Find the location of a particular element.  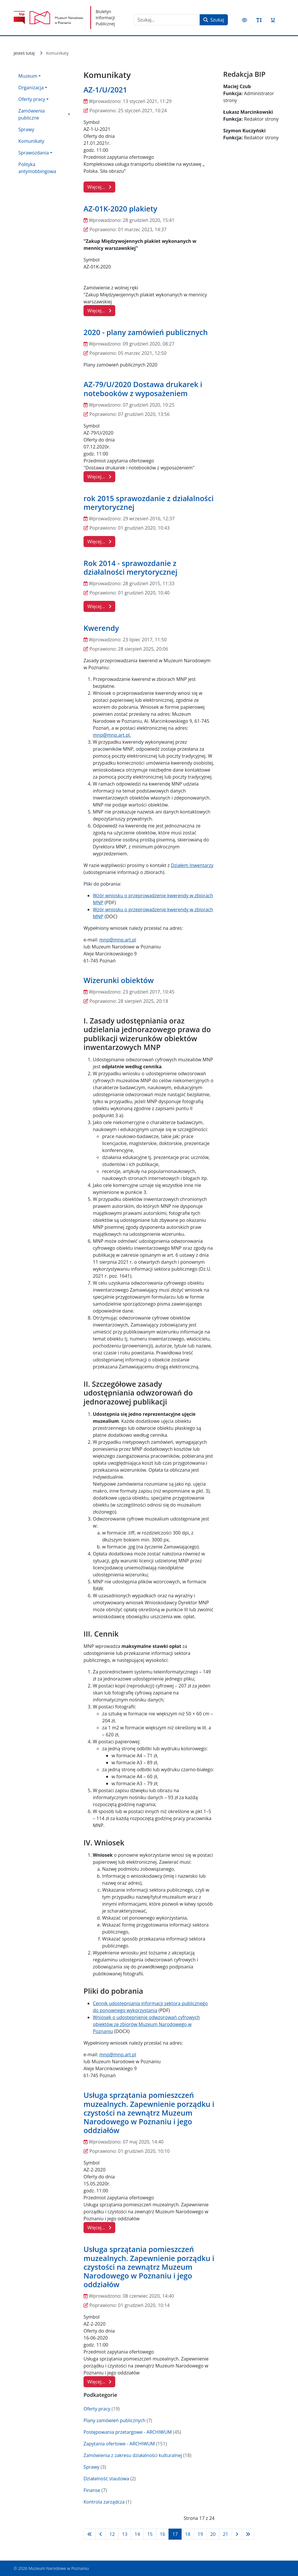

Finanse is located at coordinates (92, 2490).